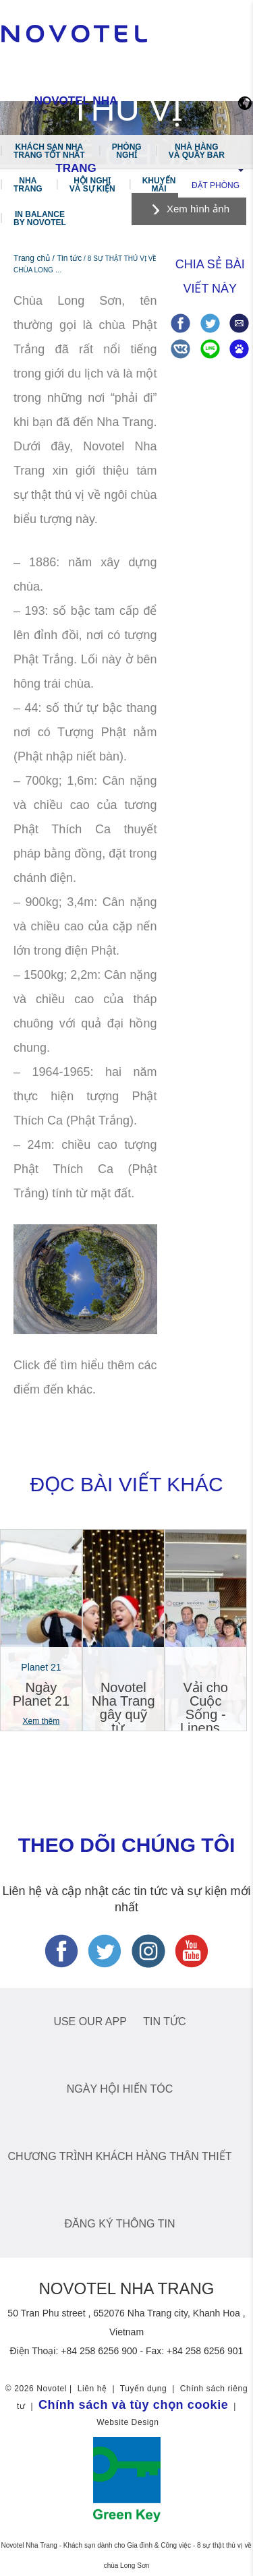  Describe the element at coordinates (49, 151) in the screenshot. I see `Khách sạn Nha Trang tốt nhất` at that location.